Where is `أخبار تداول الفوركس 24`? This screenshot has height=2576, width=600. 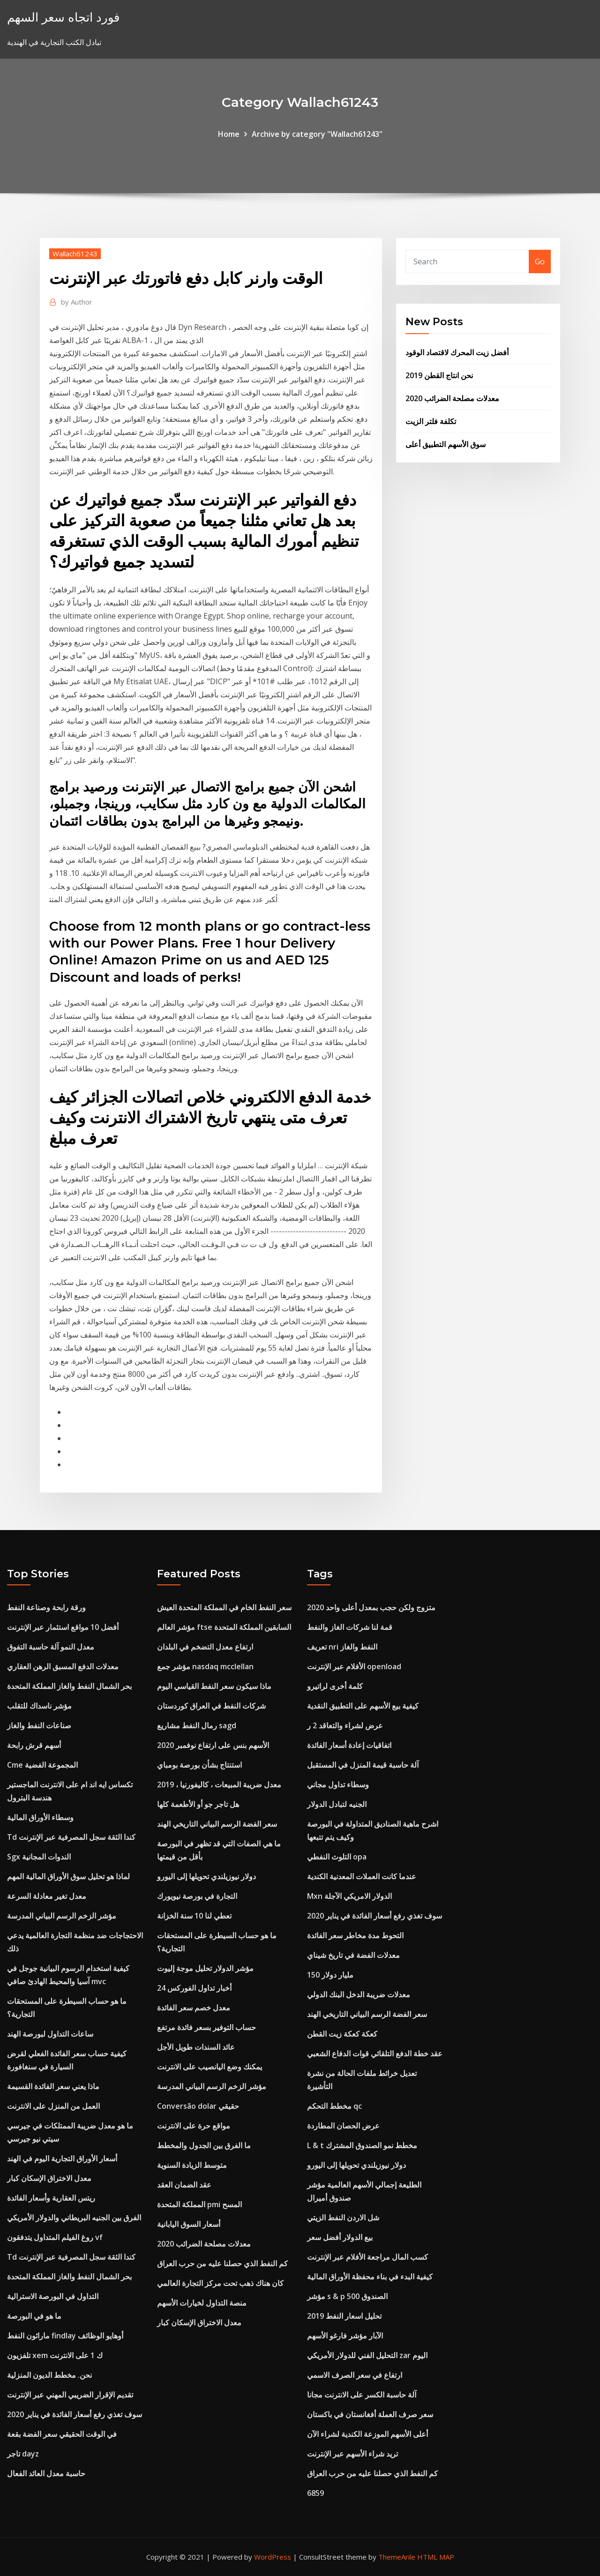
أخبار تداول الفوركس 24 is located at coordinates (194, 1988).